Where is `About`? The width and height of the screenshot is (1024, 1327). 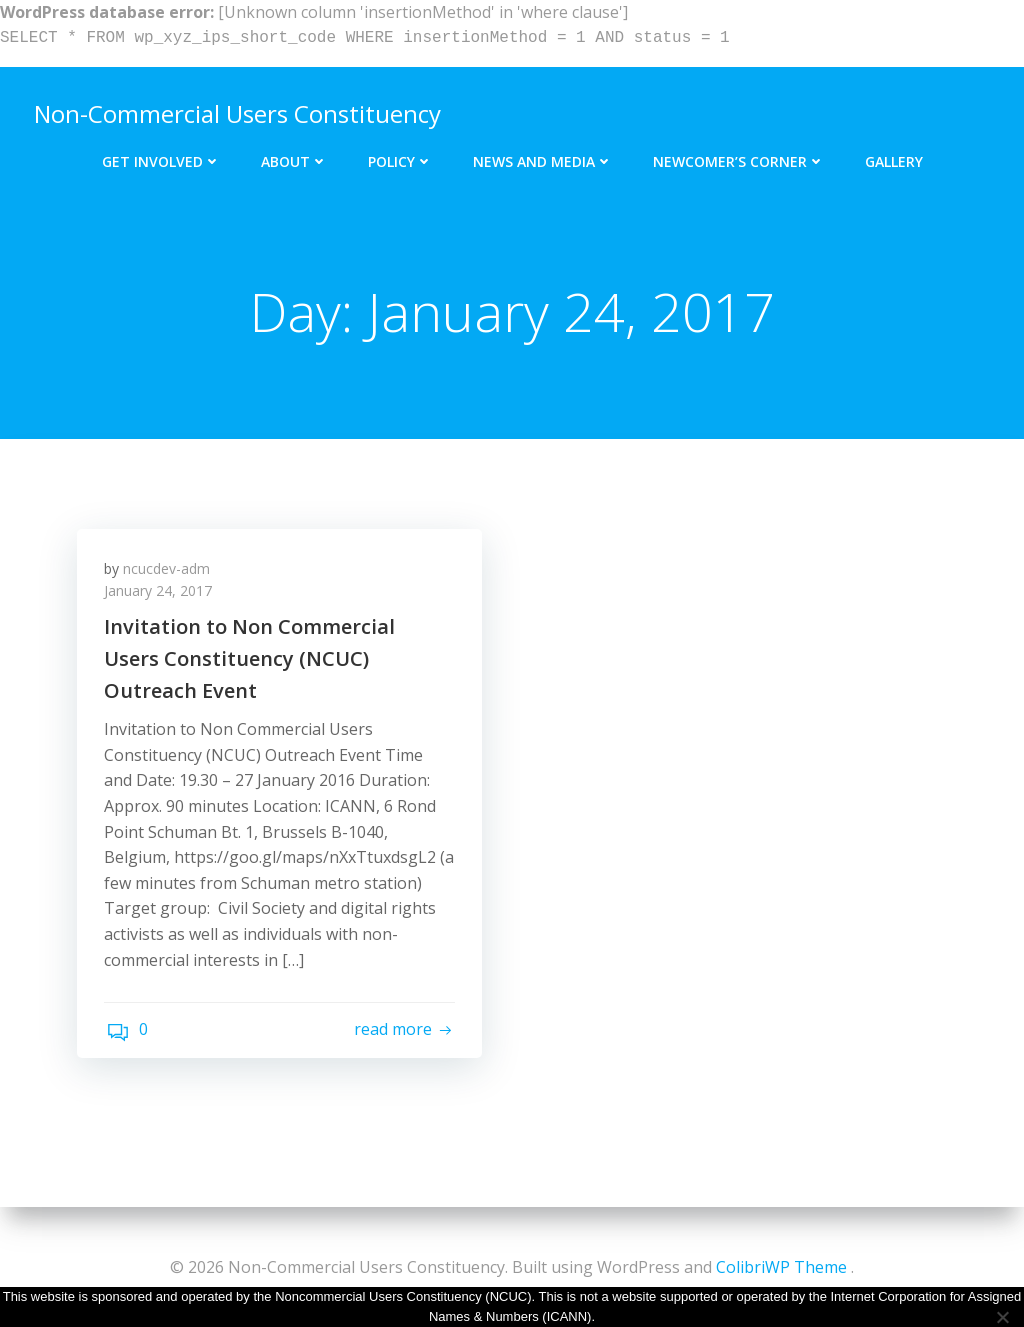
About is located at coordinates (294, 157).